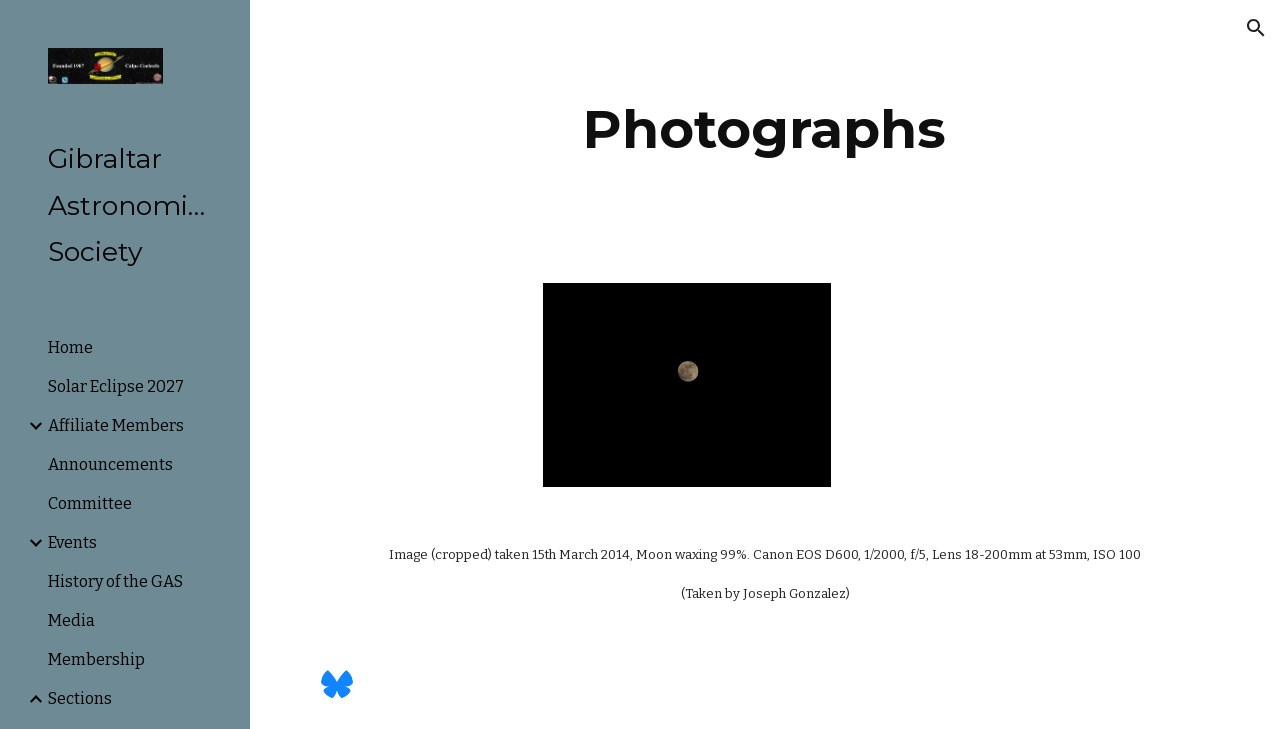 This screenshot has width=1280, height=729. Describe the element at coordinates (70, 347) in the screenshot. I see `Home [link]` at that location.